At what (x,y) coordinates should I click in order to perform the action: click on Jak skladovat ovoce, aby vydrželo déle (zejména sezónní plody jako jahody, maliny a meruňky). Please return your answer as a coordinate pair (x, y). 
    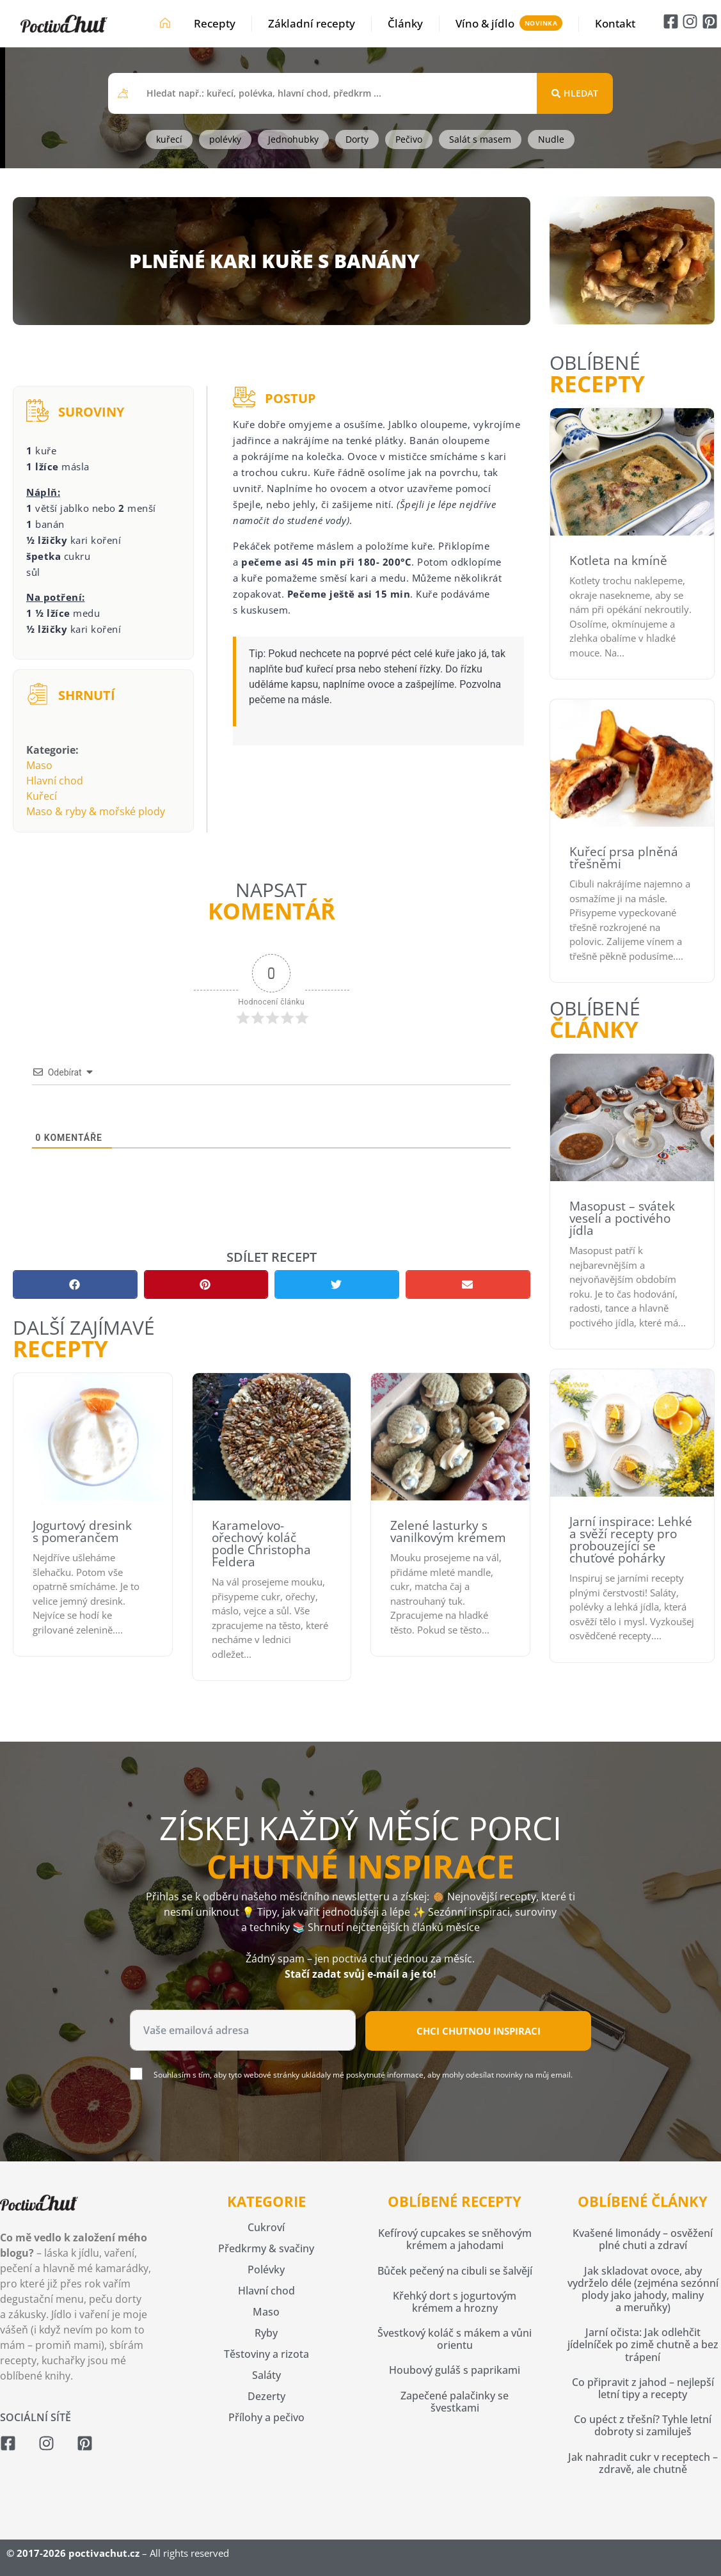
    Looking at the image, I should click on (642, 2289).